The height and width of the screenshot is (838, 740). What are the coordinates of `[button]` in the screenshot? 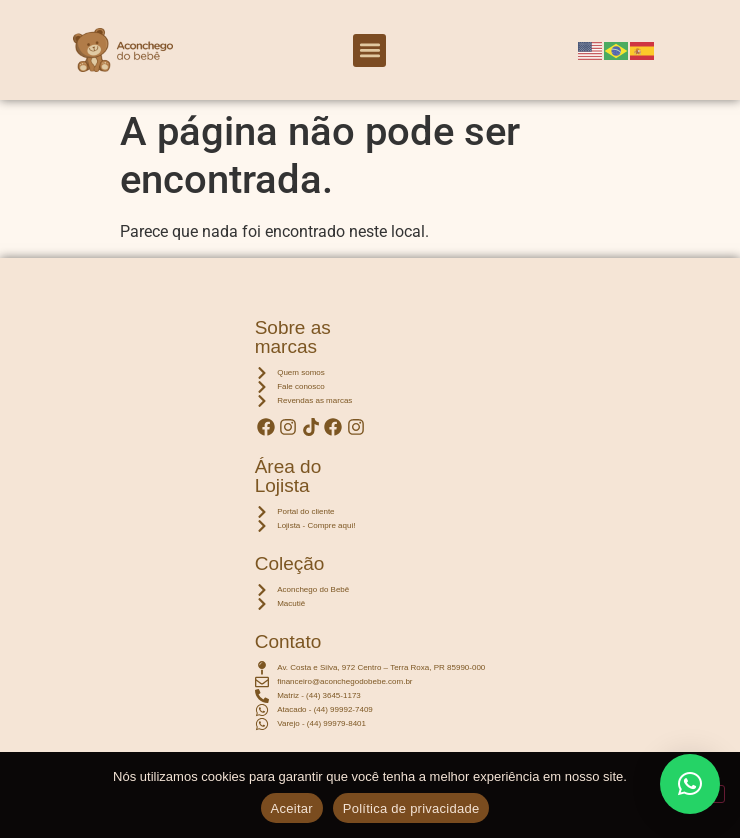 It's located at (369, 50).